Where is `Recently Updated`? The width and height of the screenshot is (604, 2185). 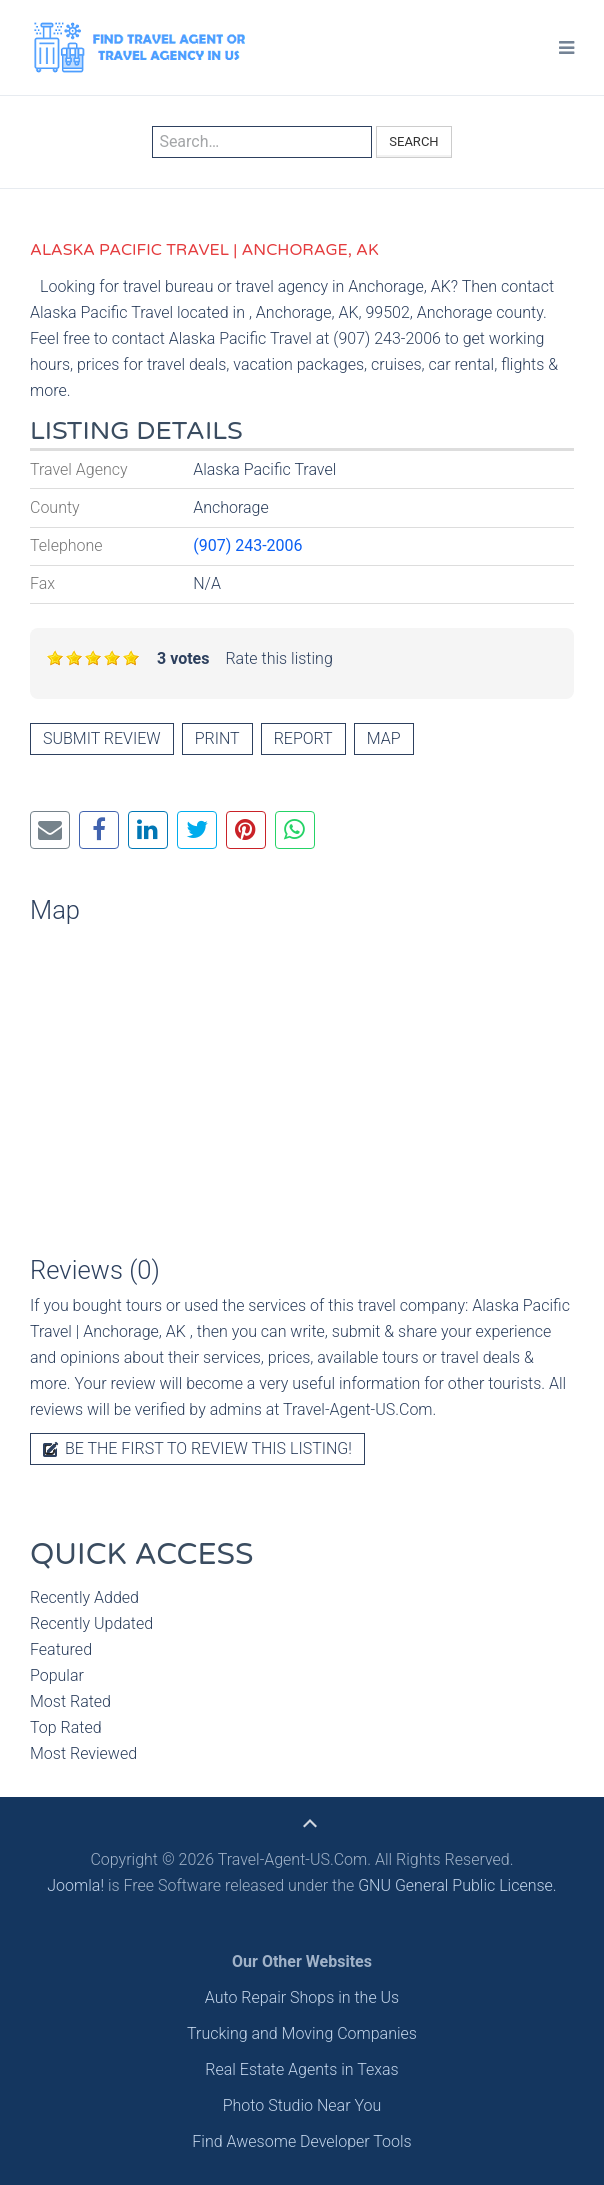 Recently Updated is located at coordinates (91, 1623).